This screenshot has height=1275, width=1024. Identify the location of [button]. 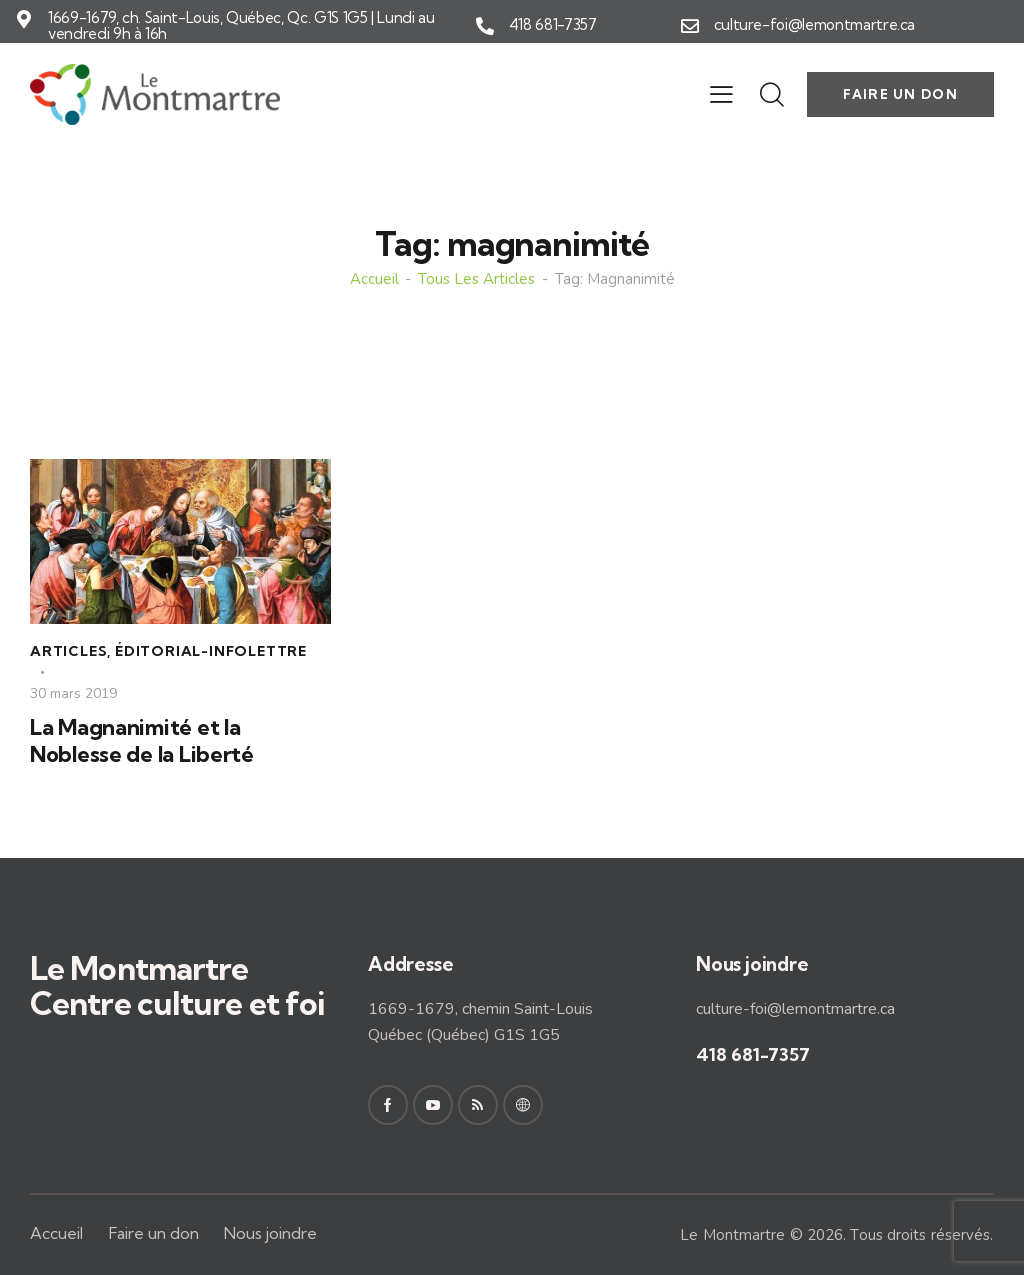
(721, 94).